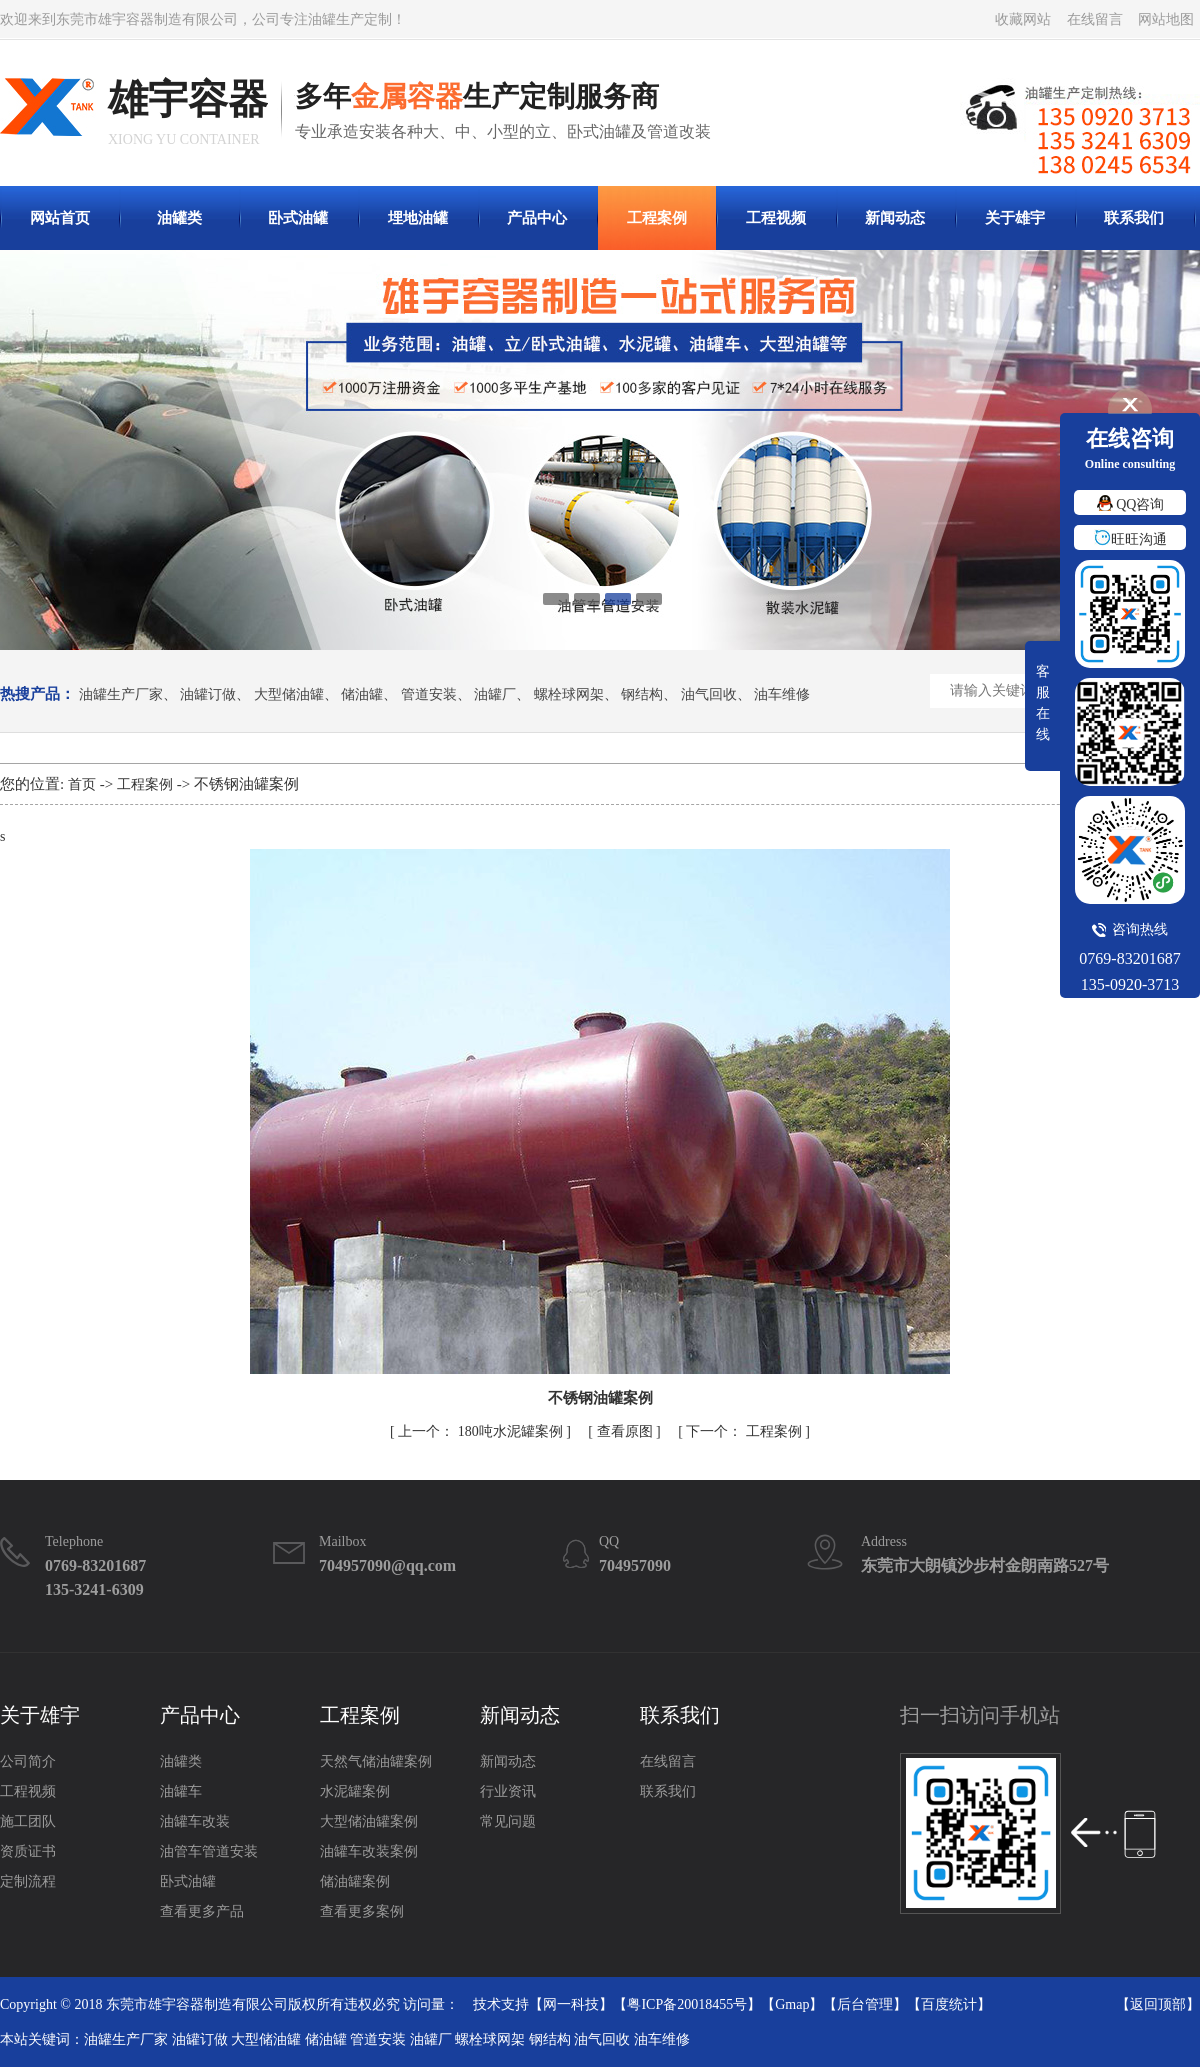 The width and height of the screenshot is (1200, 2067). I want to click on 关于雄宇, so click(1015, 218).